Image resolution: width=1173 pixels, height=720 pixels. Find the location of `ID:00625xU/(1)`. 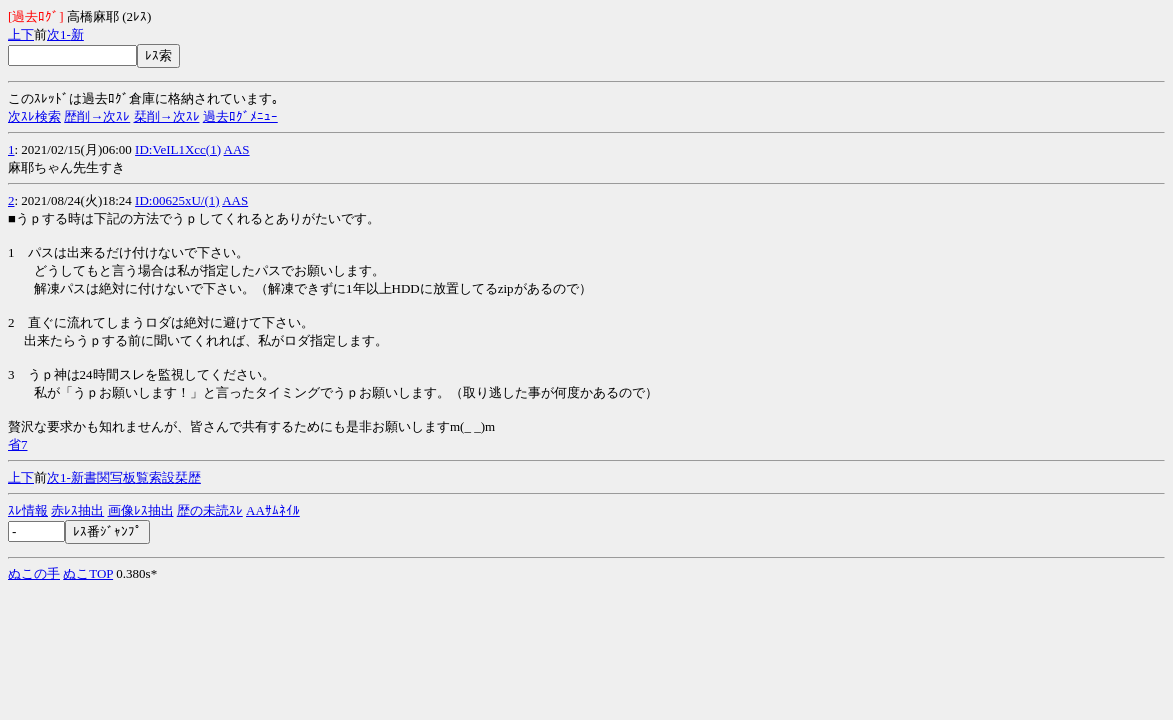

ID:00625xU/(1) is located at coordinates (177, 200).